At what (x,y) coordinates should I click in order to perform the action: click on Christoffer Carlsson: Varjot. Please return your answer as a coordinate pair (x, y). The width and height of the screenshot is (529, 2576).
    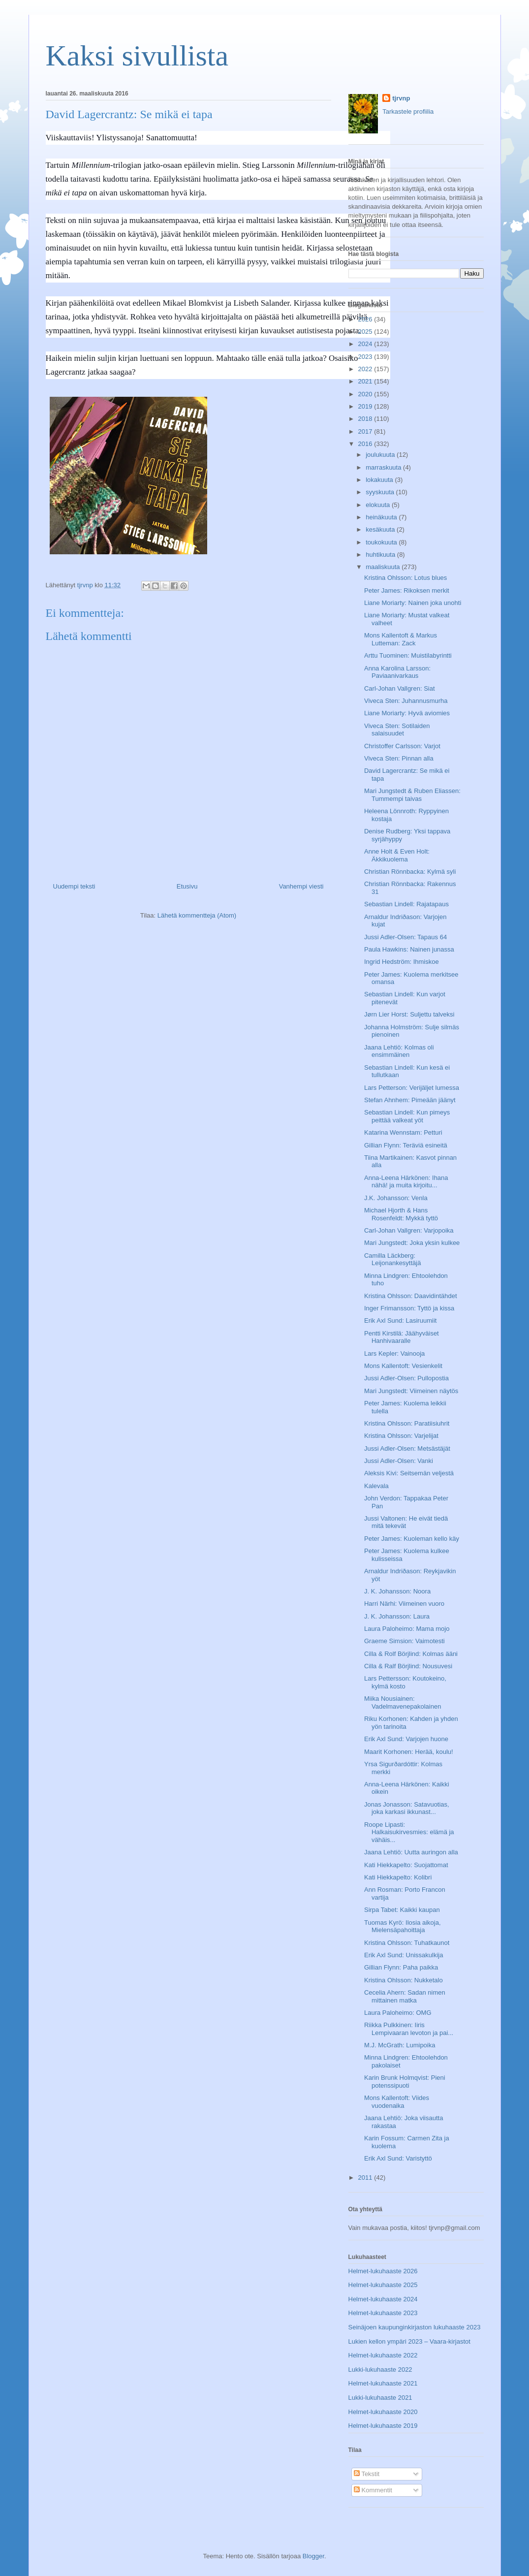
    Looking at the image, I should click on (402, 746).